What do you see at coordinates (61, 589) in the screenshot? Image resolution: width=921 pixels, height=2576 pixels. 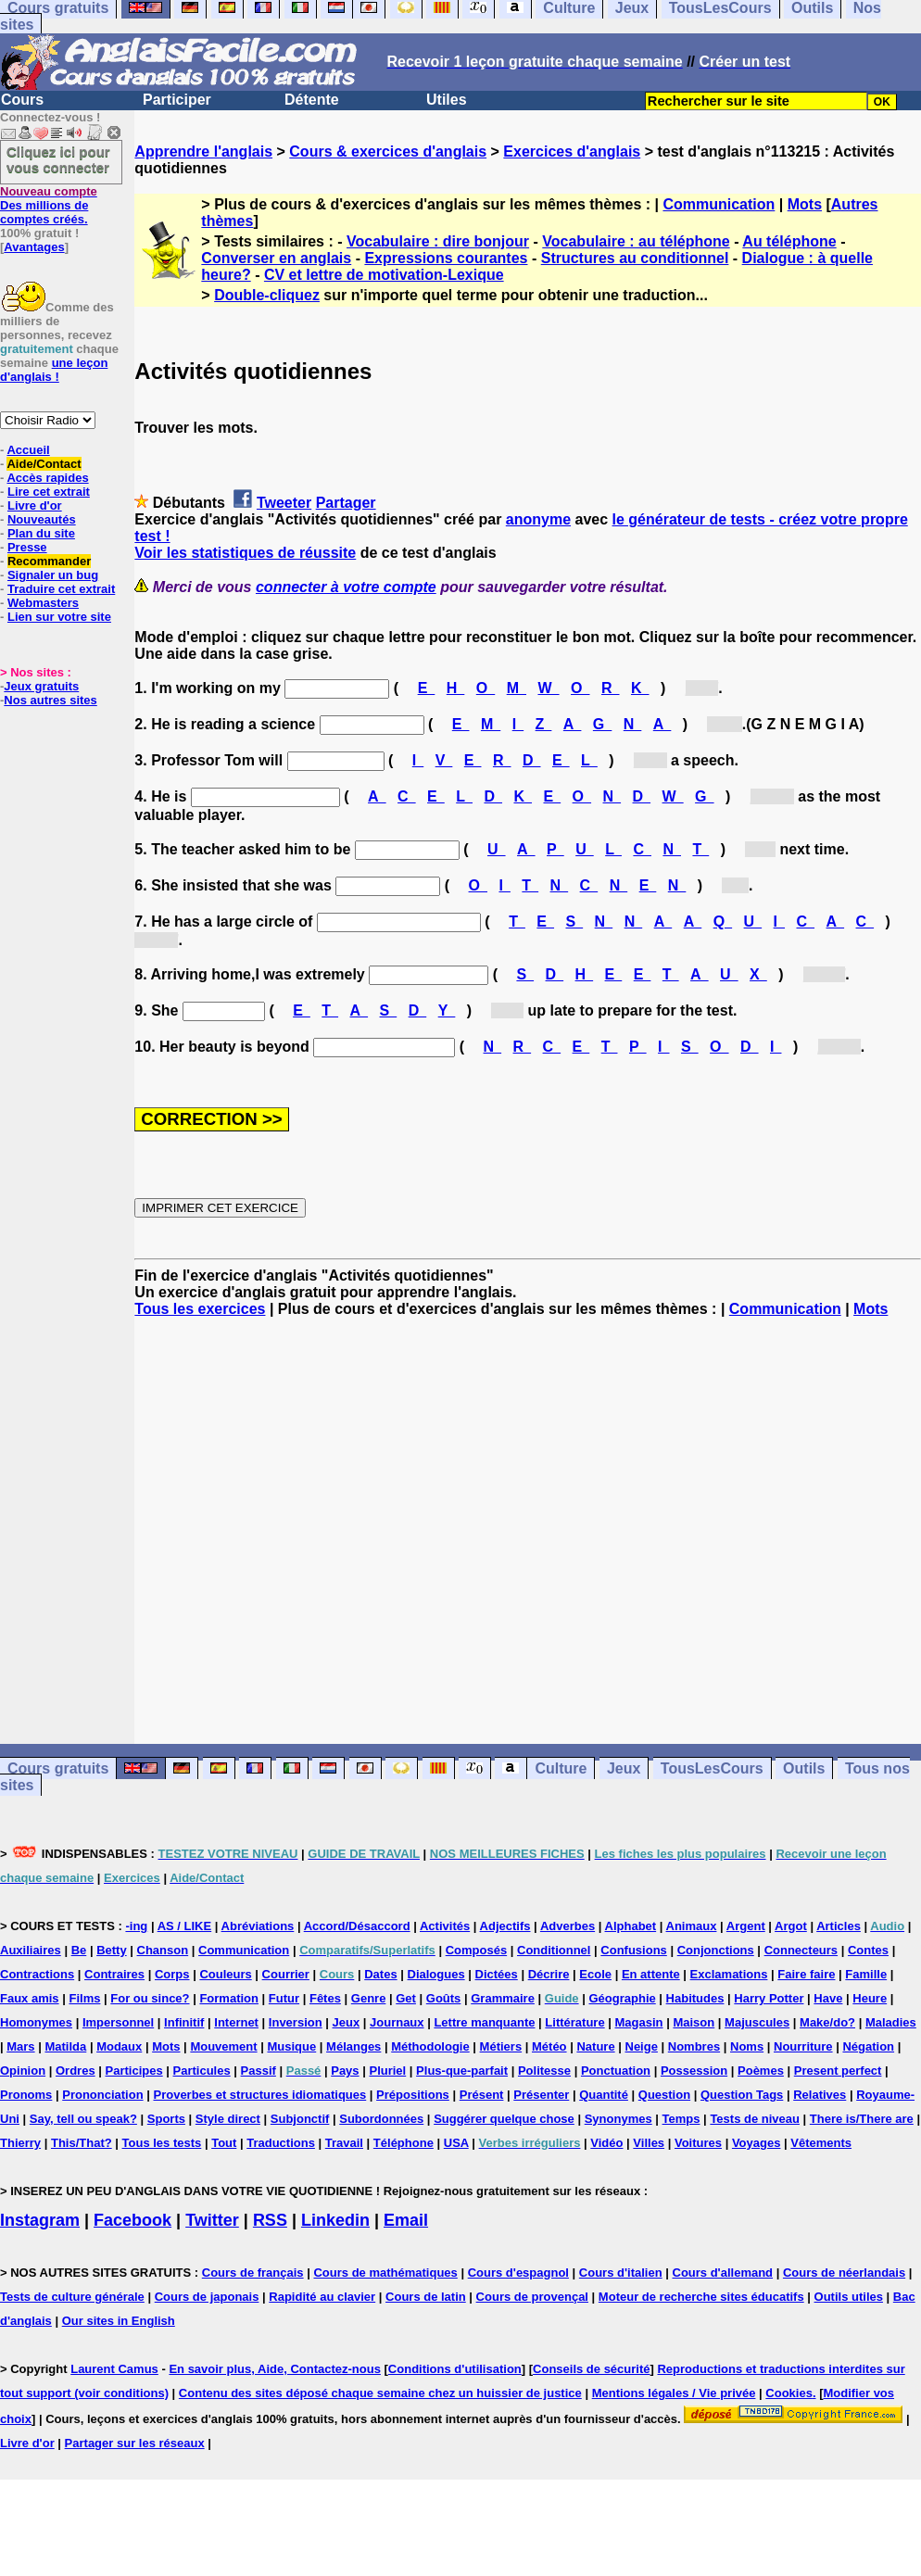 I see `Traduire cet extrait` at bounding box center [61, 589].